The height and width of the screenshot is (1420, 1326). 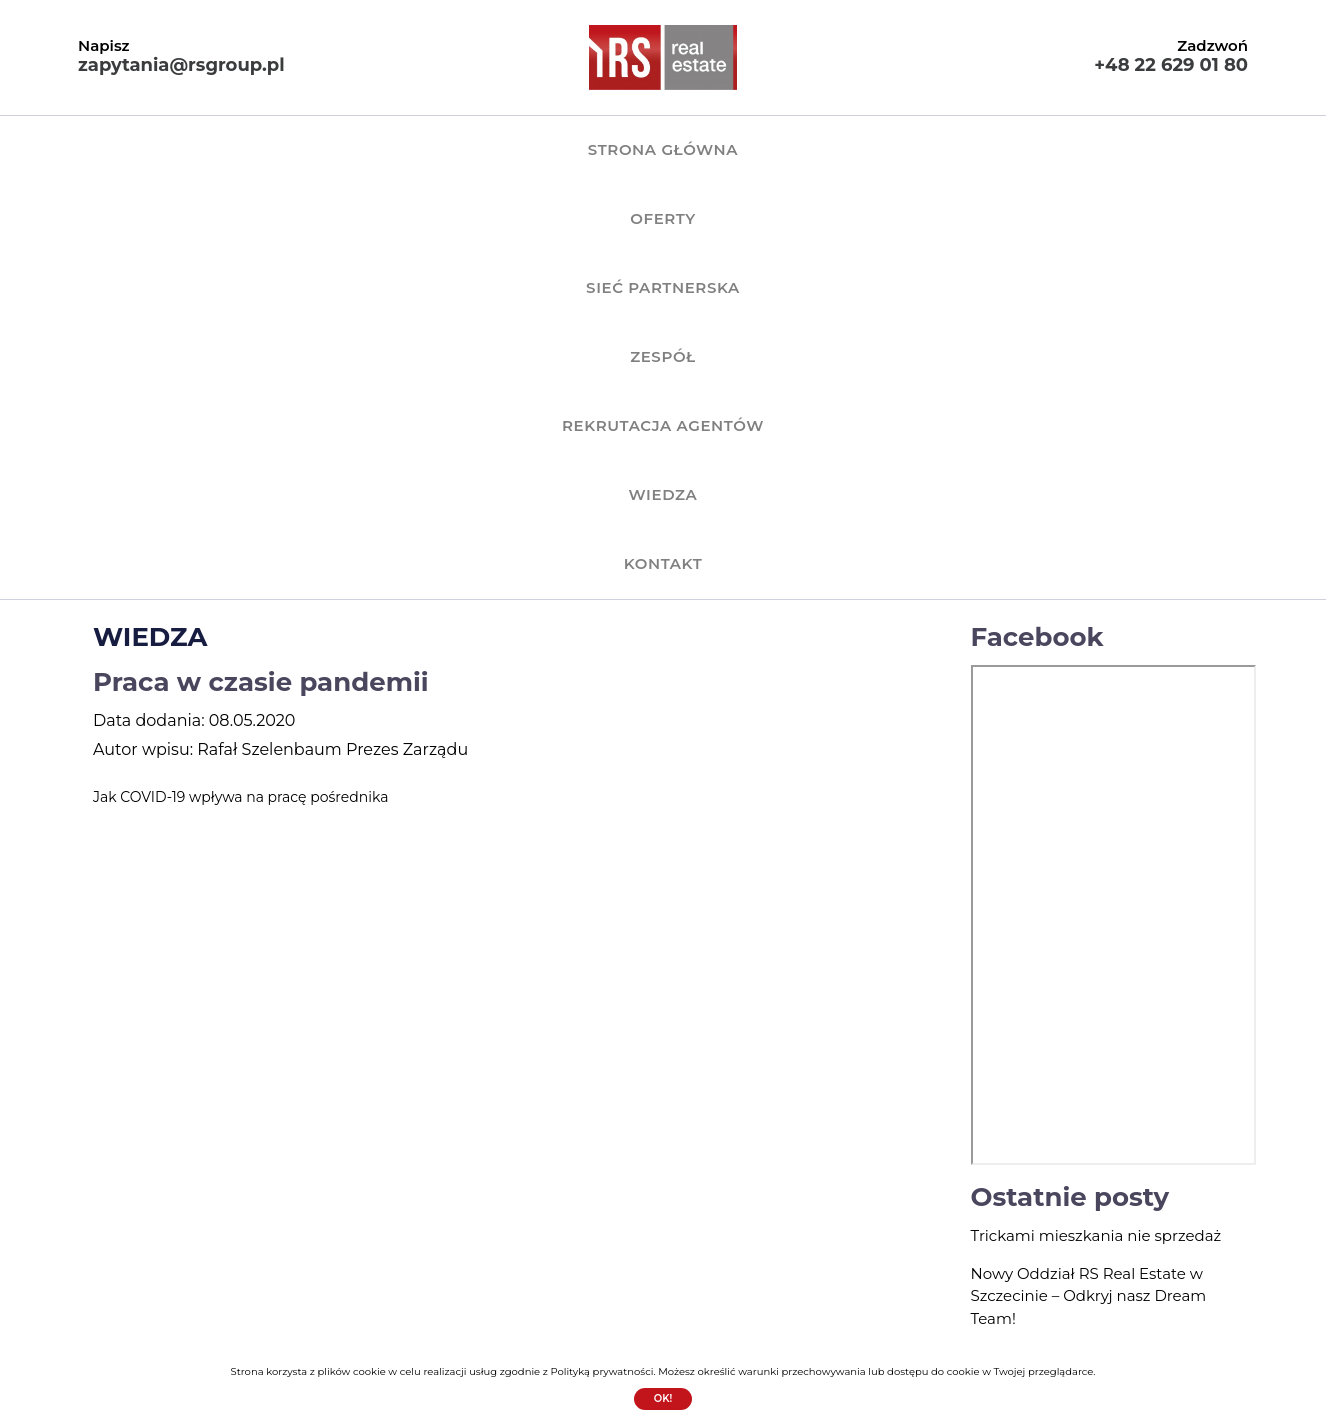 I want to click on +48 22 629 01 80, so click(x=1171, y=65).